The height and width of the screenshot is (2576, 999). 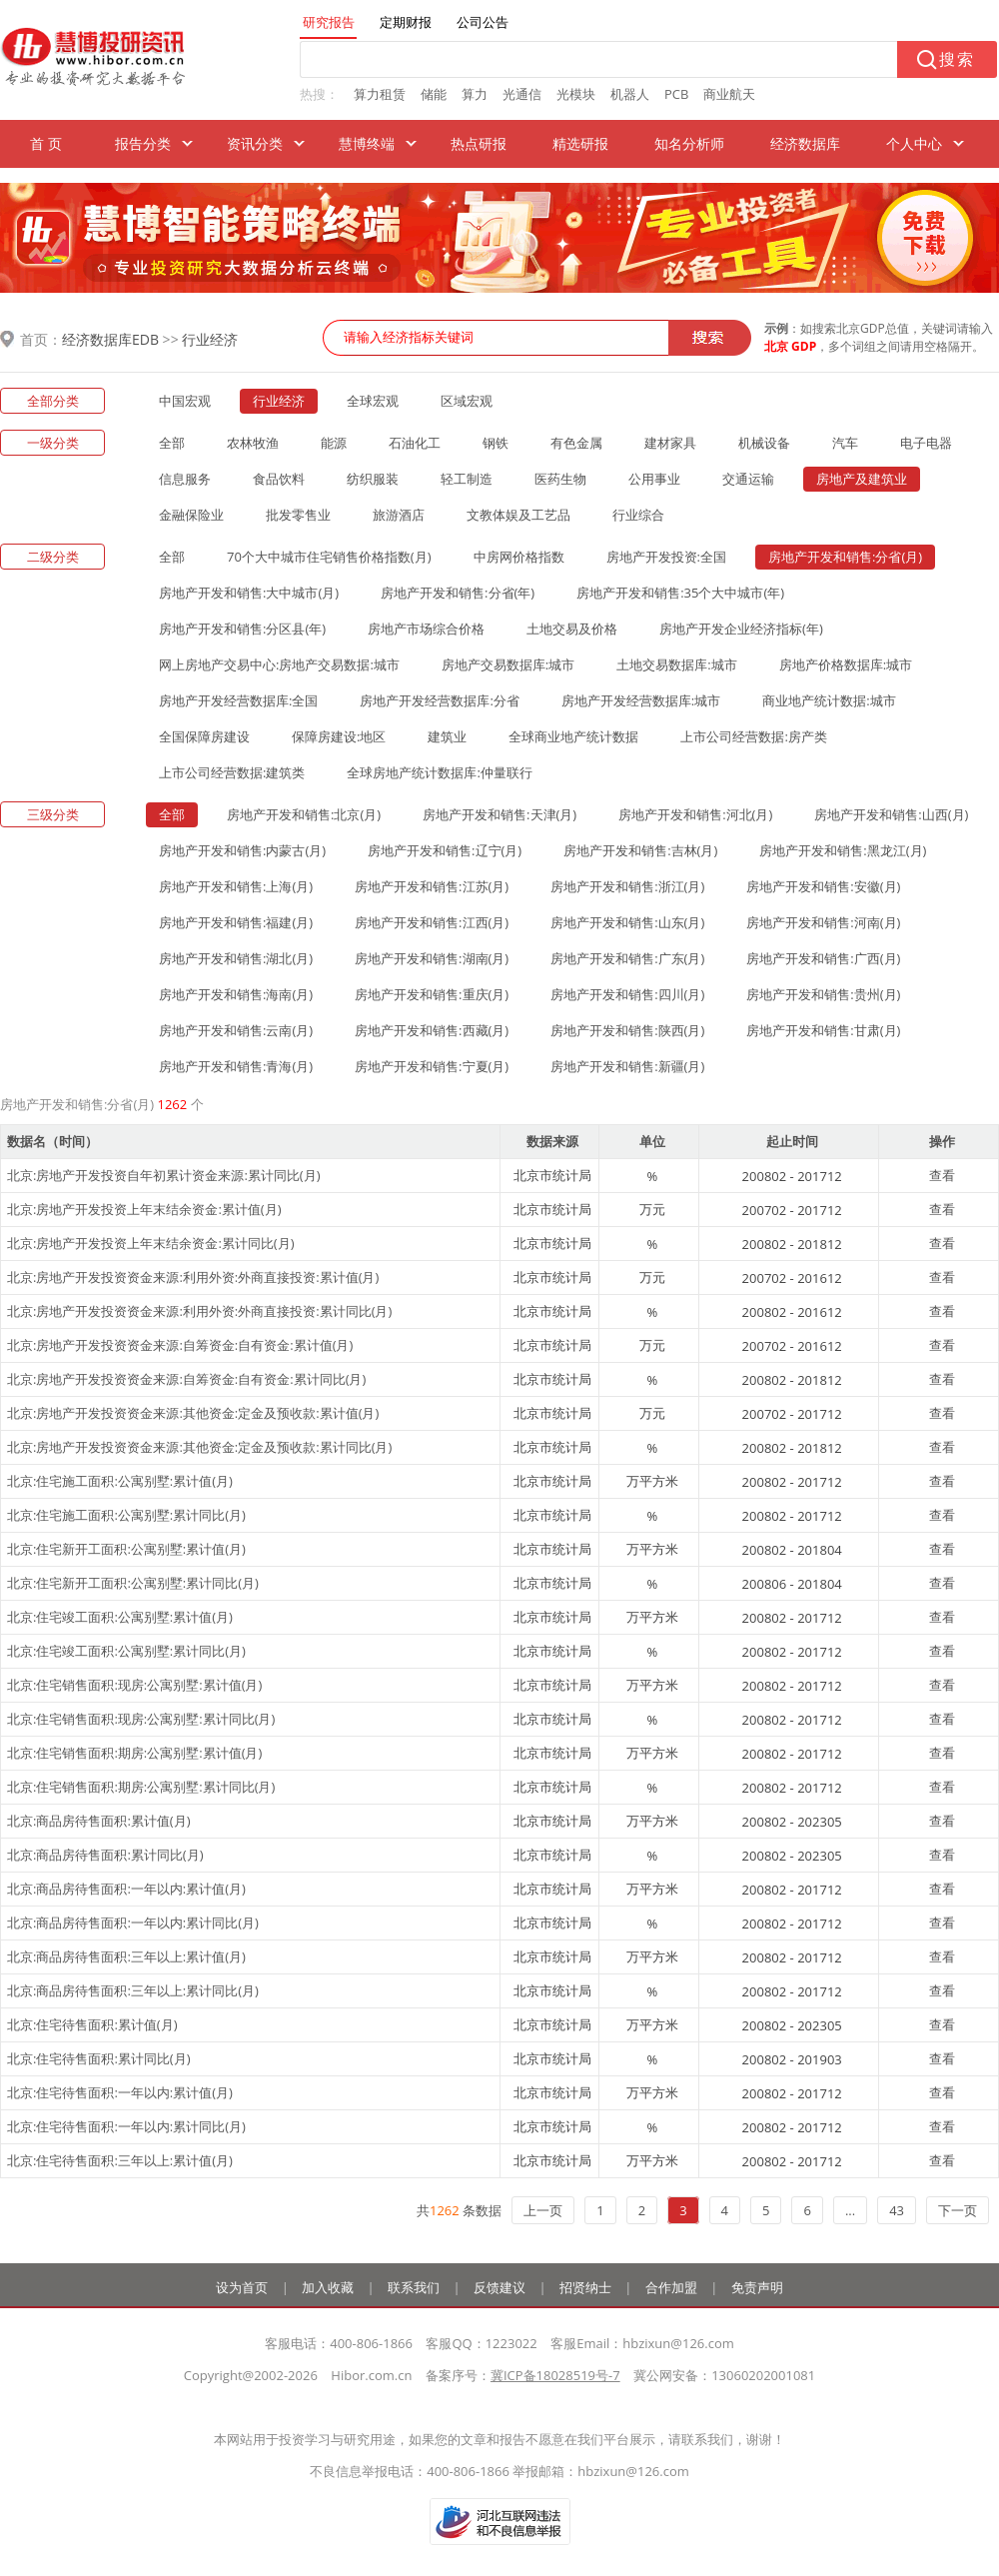 I want to click on 北京:房地产开发投资资金来源:其他资金:定金及预收款:累计同比(月), so click(x=199, y=1447).